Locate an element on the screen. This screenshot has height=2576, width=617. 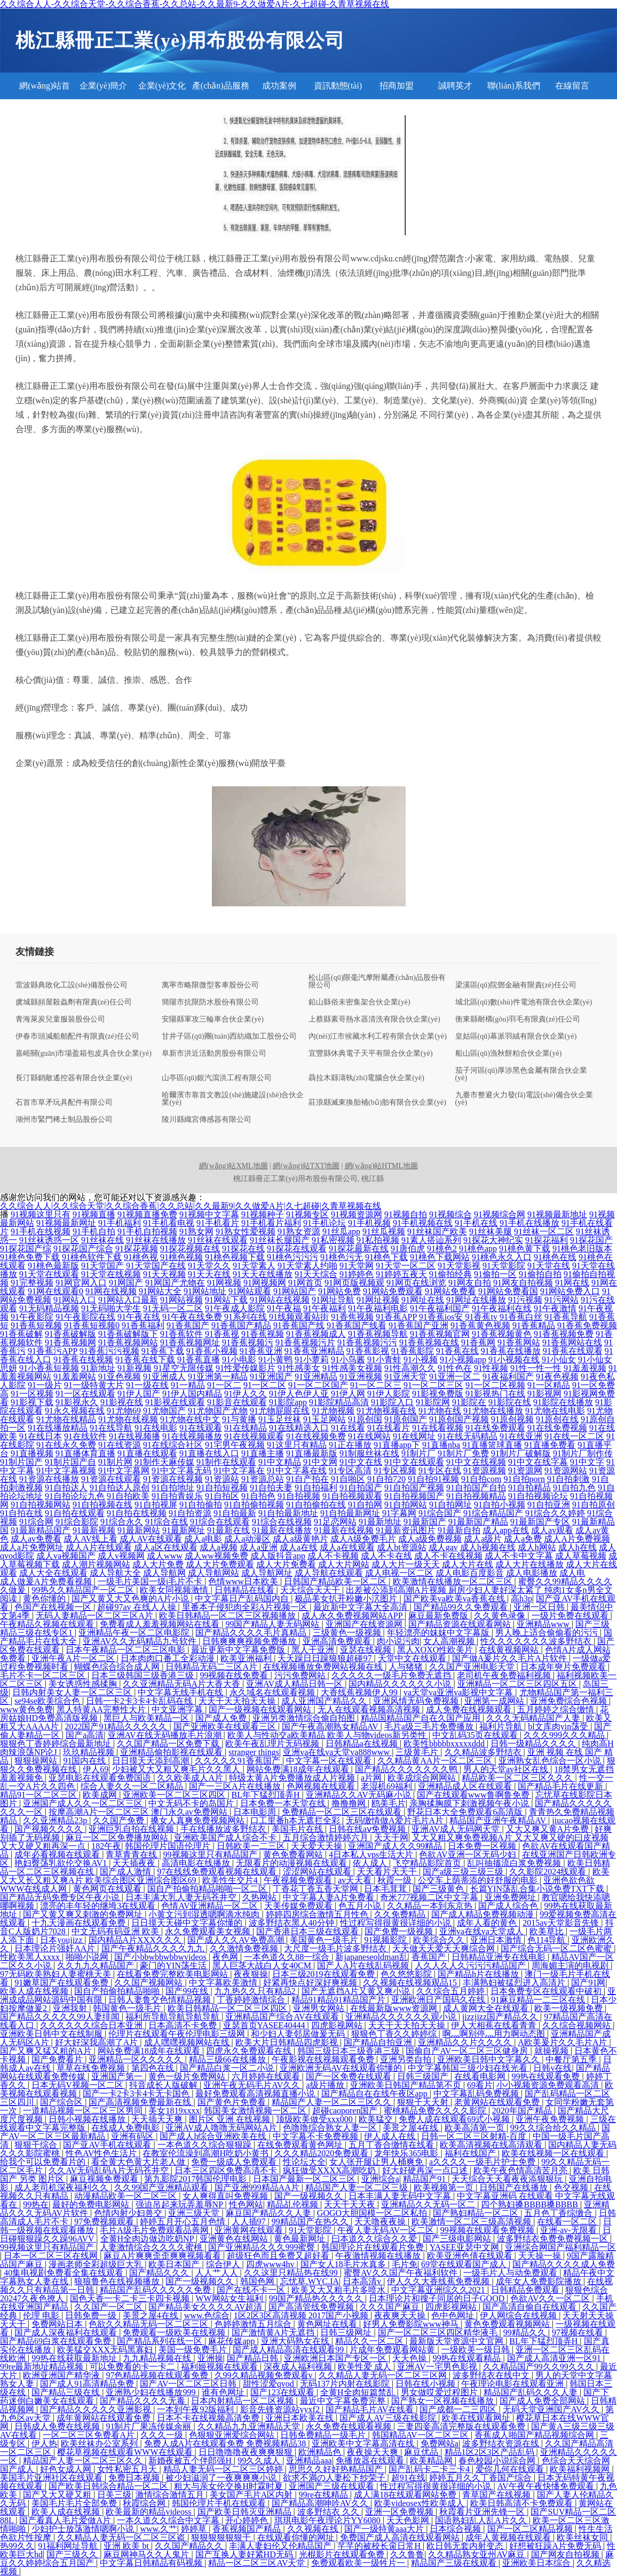
色情AV亚洲精品一区二区 is located at coordinates (210, 1905).